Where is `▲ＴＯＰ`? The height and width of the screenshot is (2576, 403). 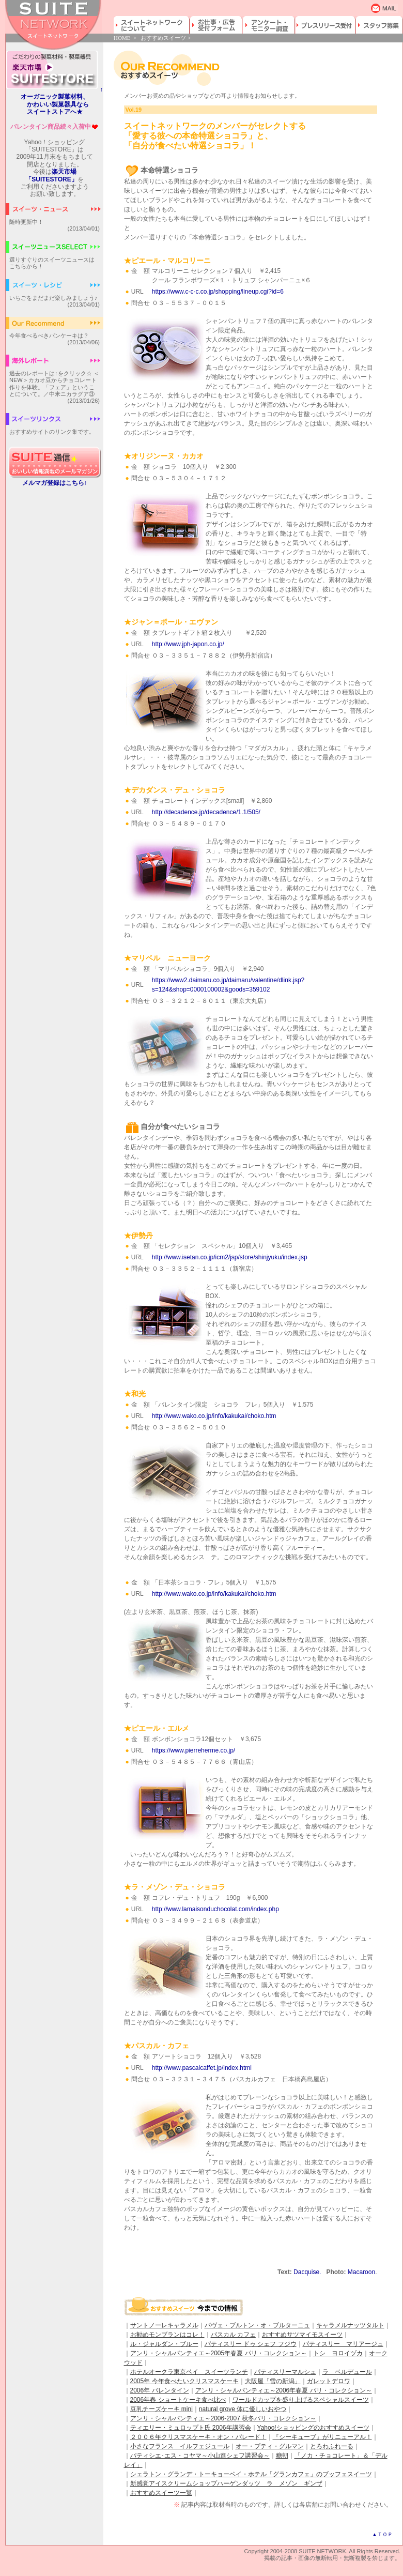
▲ＴＯＰ is located at coordinates (382, 2534).